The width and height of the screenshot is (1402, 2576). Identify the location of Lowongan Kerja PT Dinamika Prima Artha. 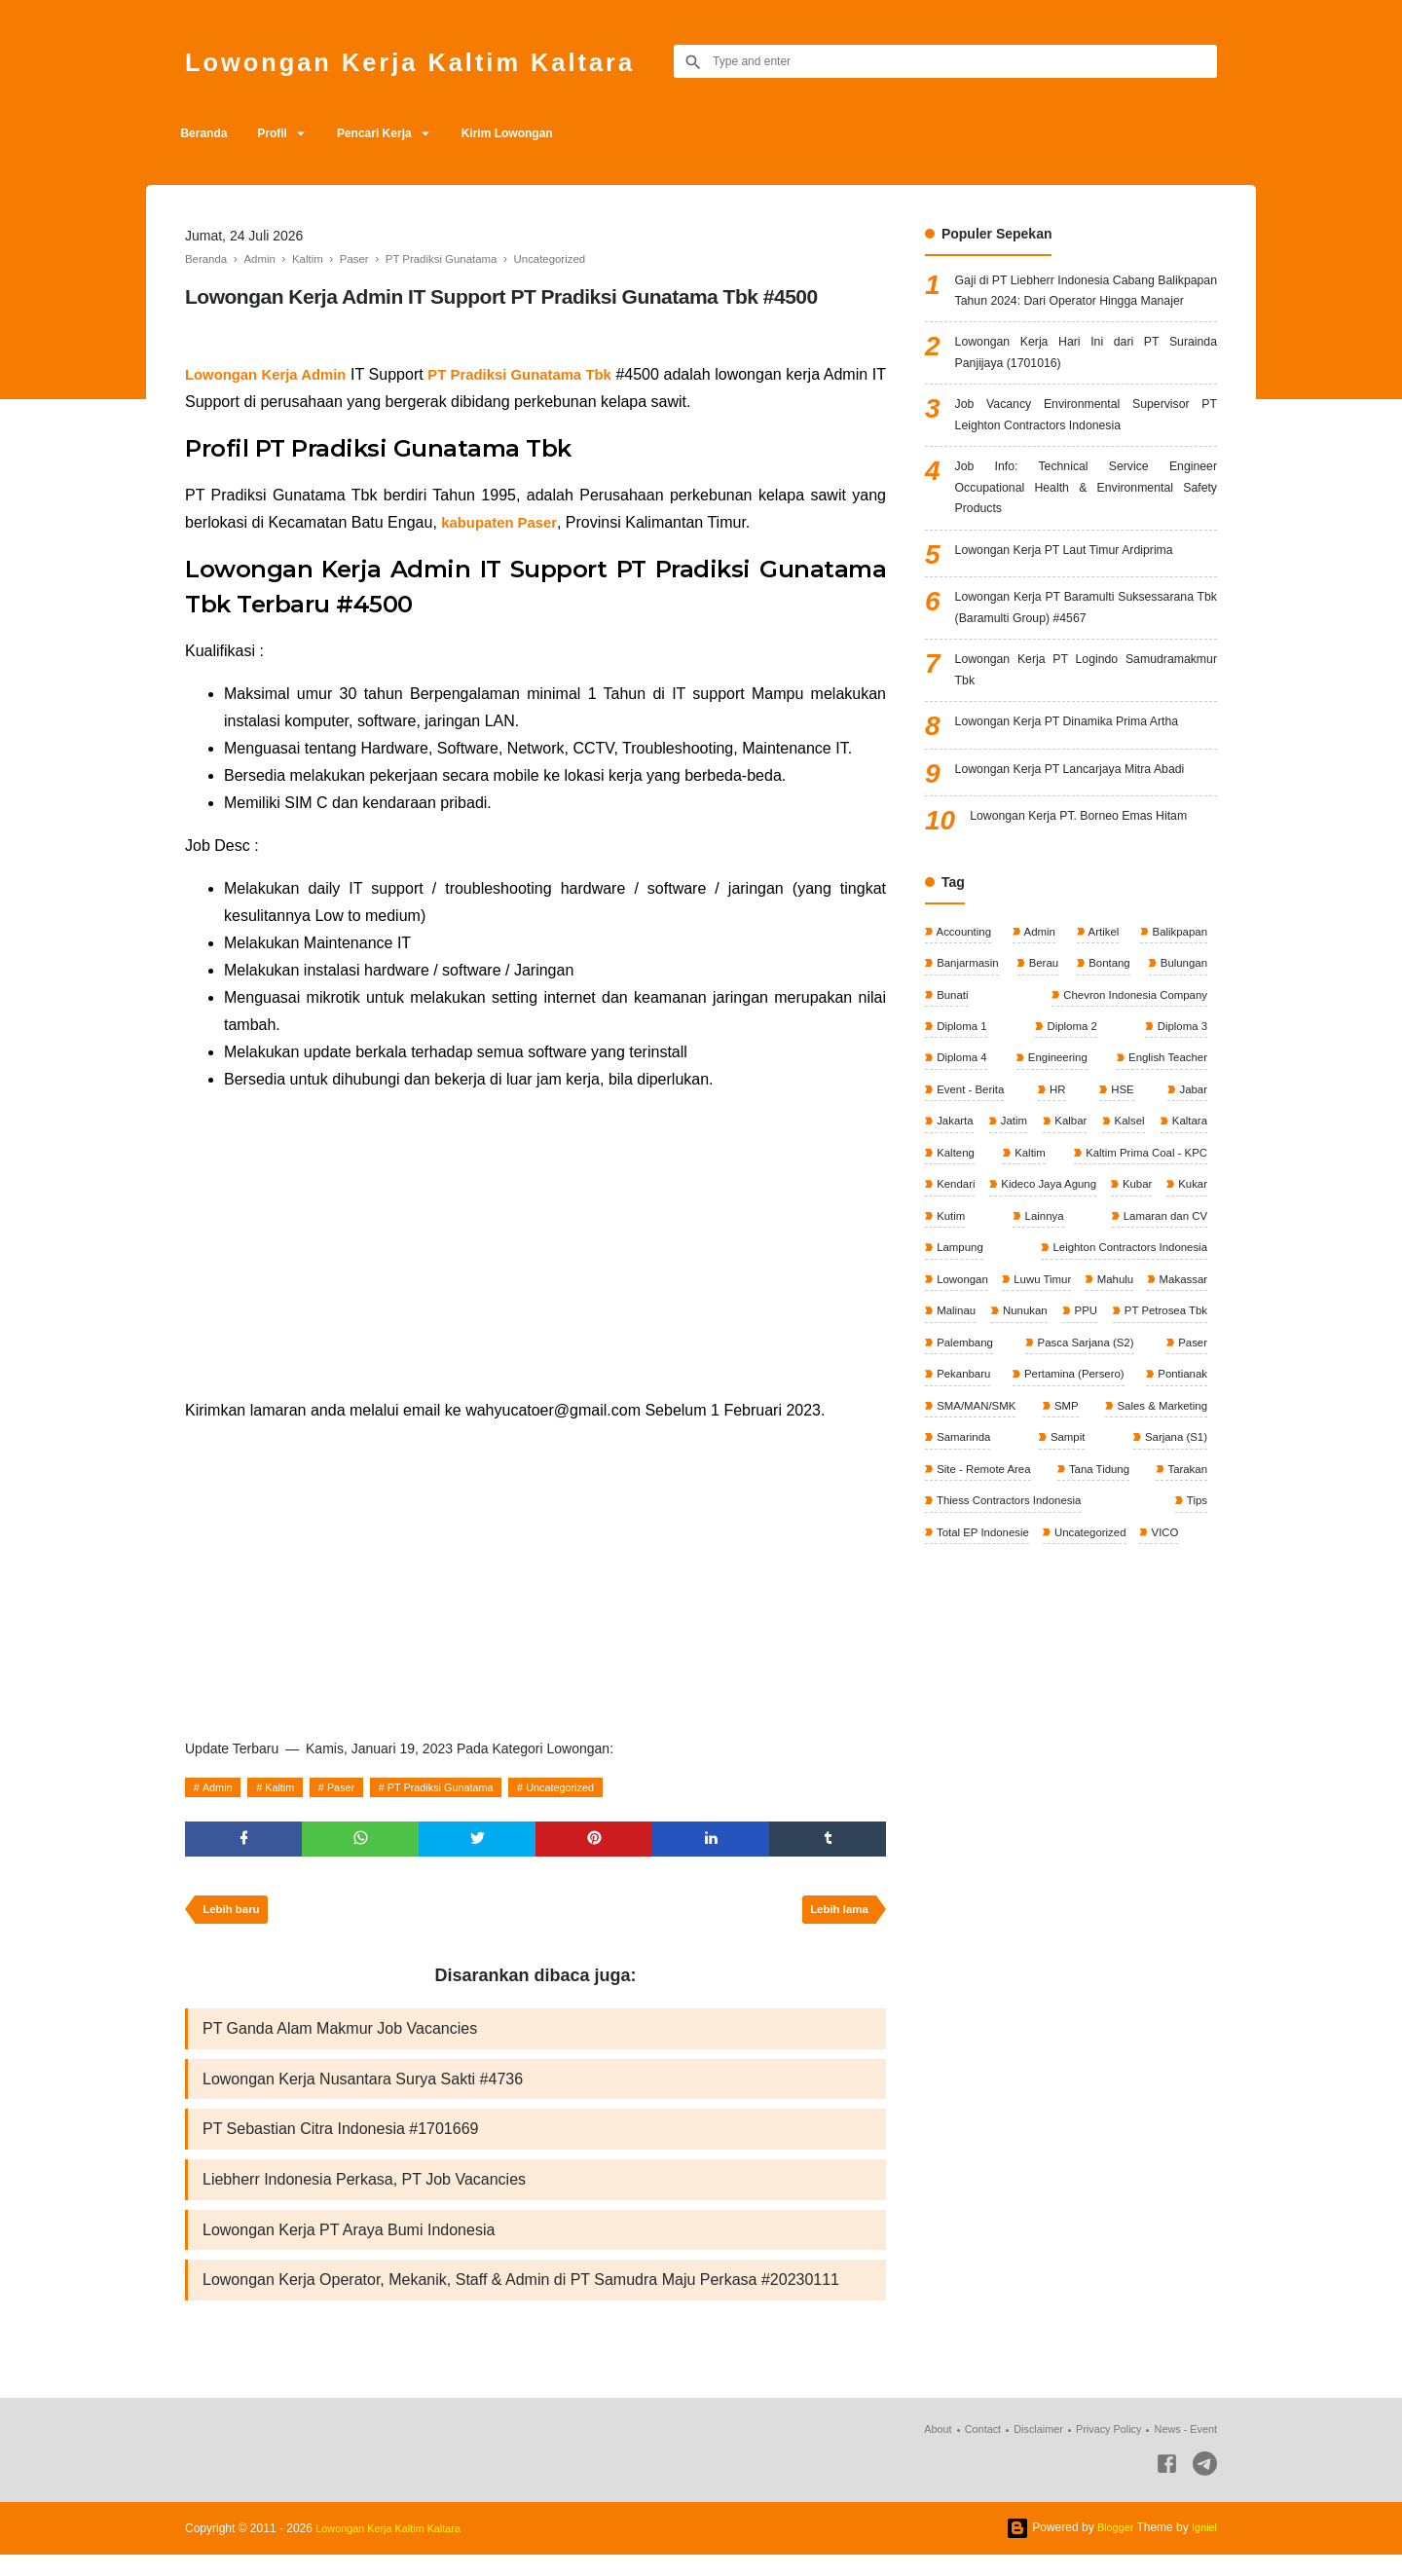
(1082, 810).